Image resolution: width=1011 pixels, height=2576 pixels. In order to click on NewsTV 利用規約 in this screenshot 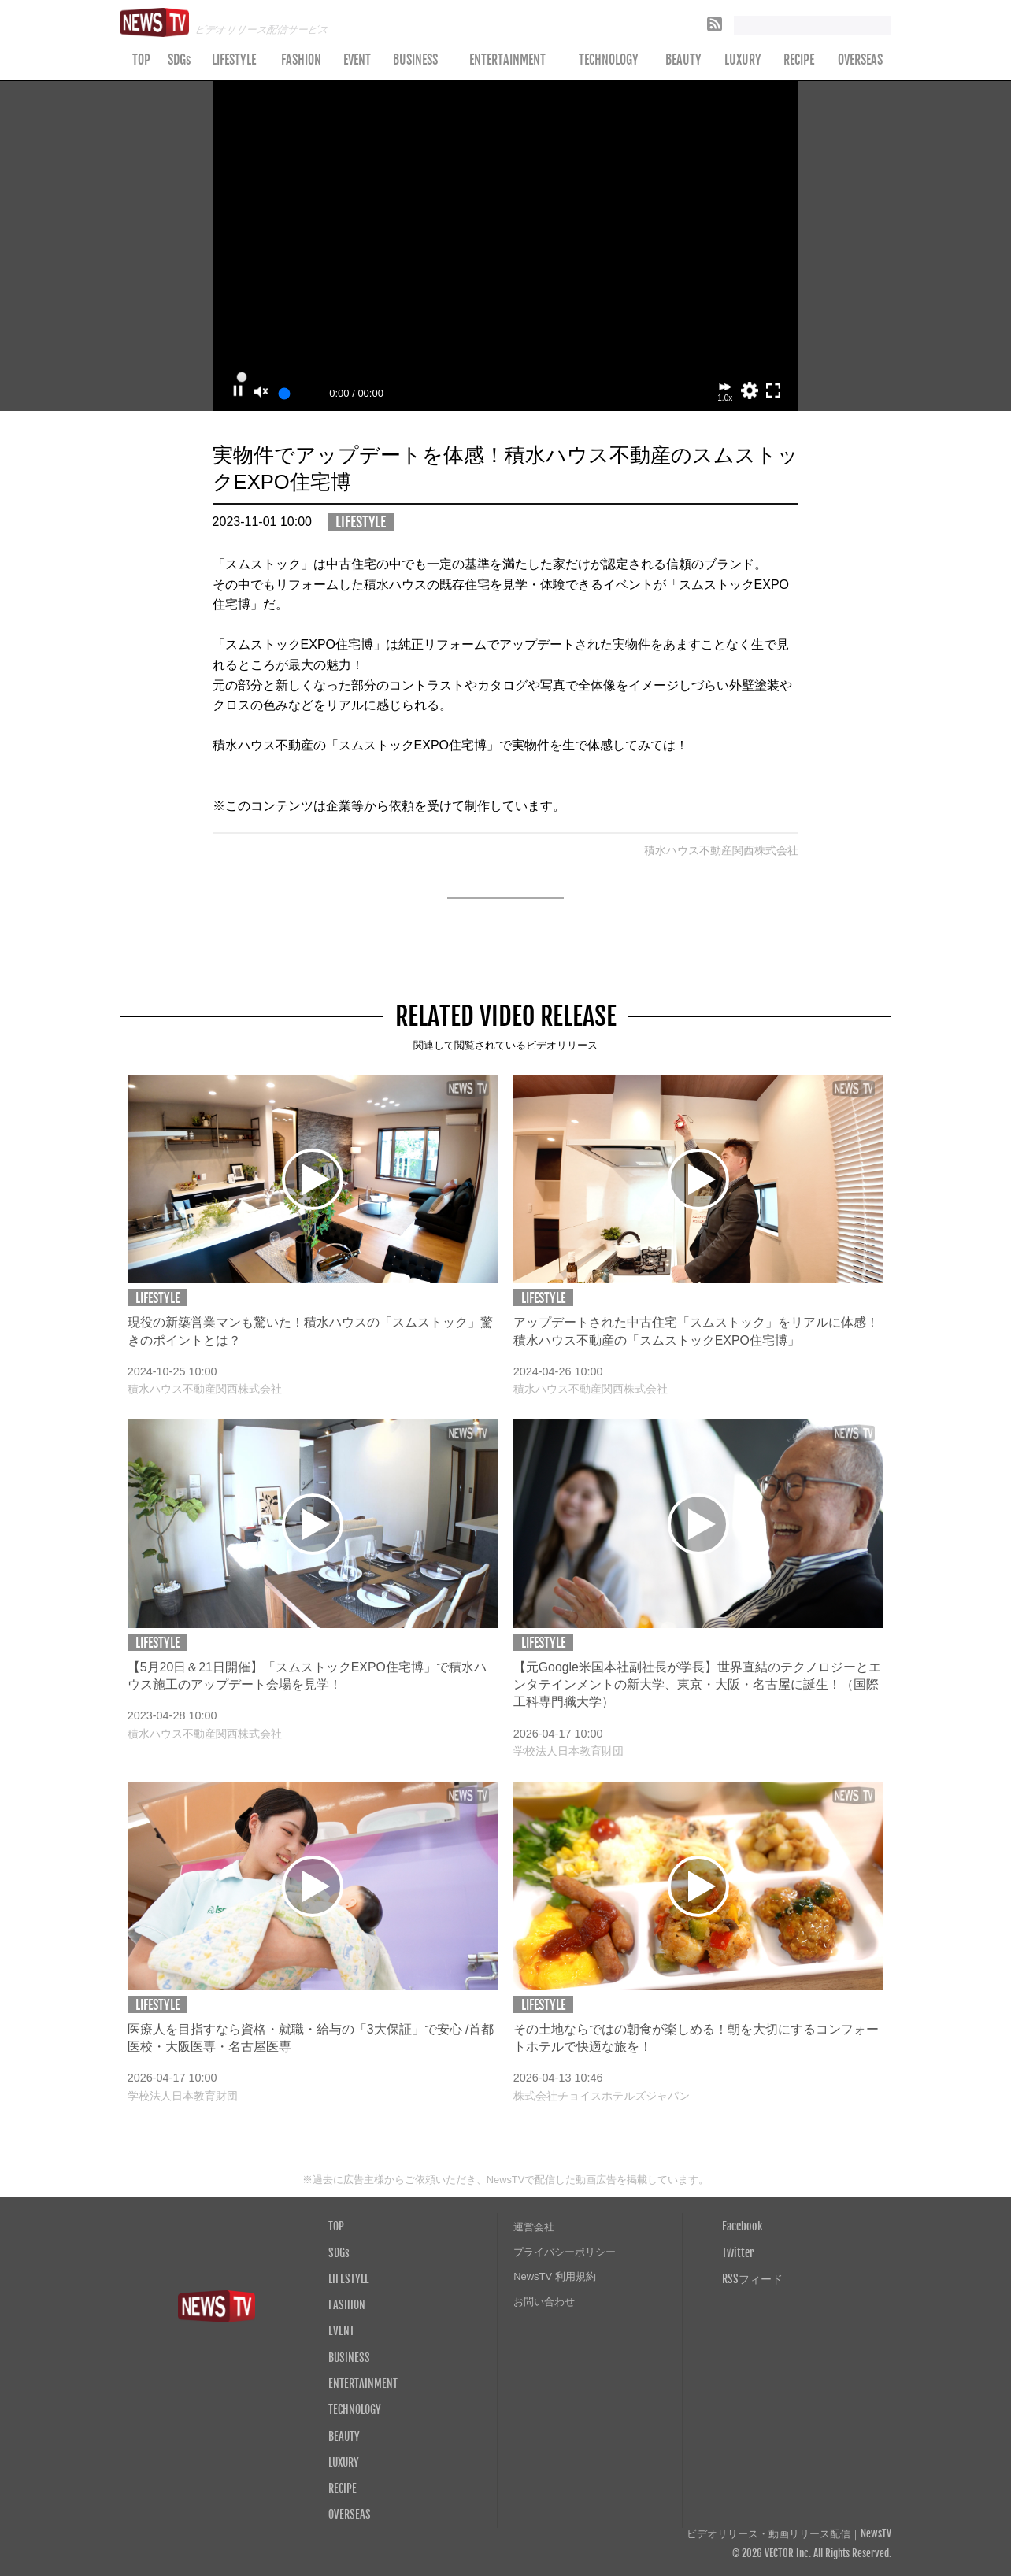, I will do `click(554, 2276)`.